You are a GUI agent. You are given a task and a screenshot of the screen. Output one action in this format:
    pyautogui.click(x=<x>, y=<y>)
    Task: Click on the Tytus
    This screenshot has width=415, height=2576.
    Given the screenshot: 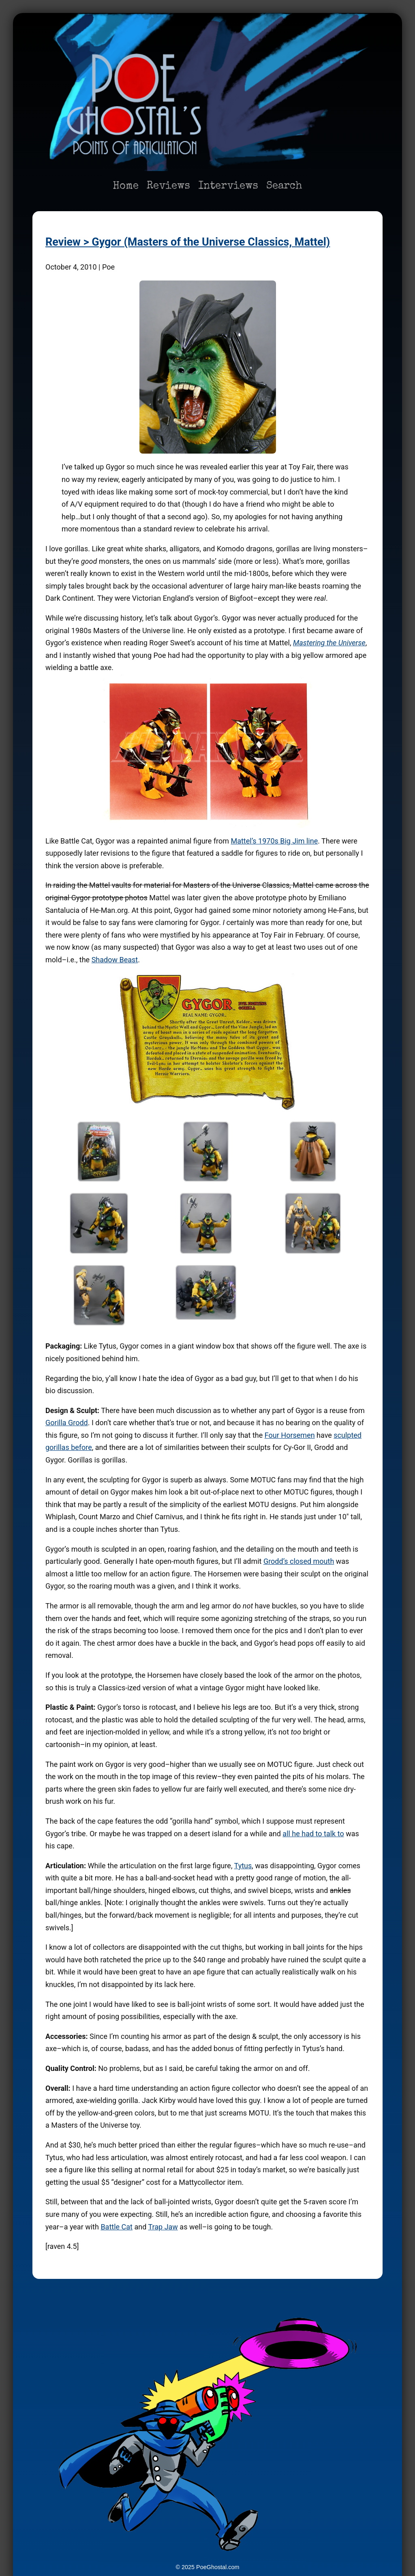 What is the action you would take?
    pyautogui.click(x=243, y=1865)
    